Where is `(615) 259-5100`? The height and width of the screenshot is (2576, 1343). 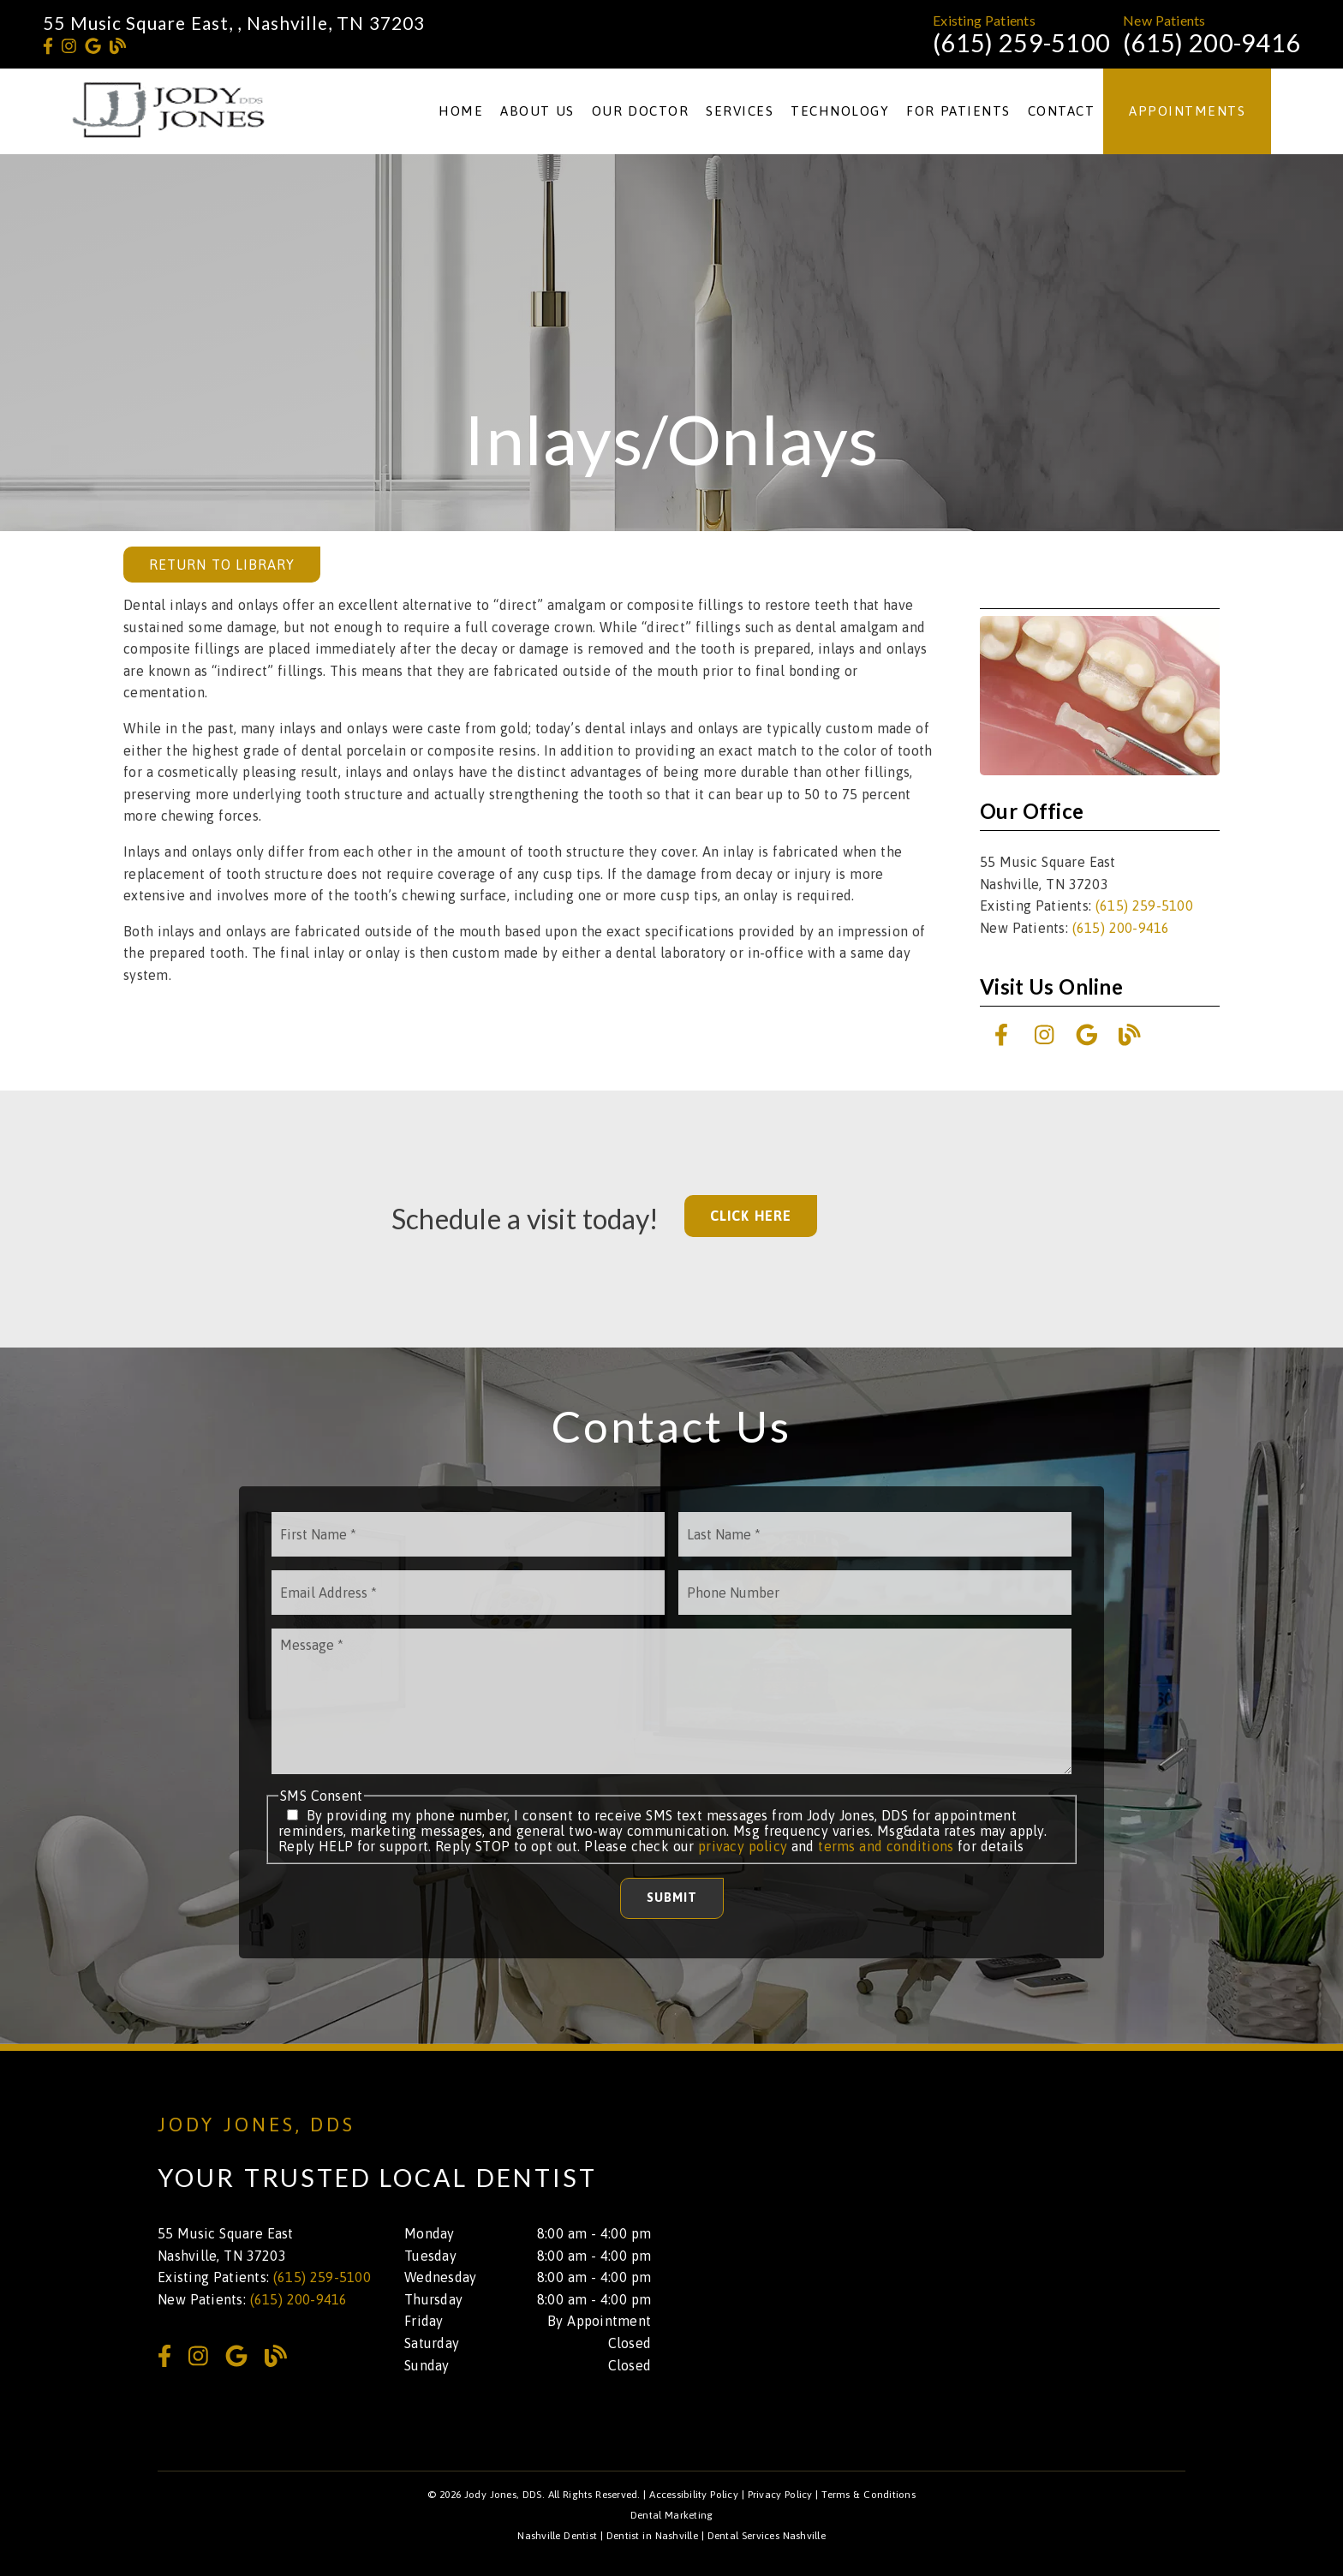 (615) 259-5100 is located at coordinates (1021, 42).